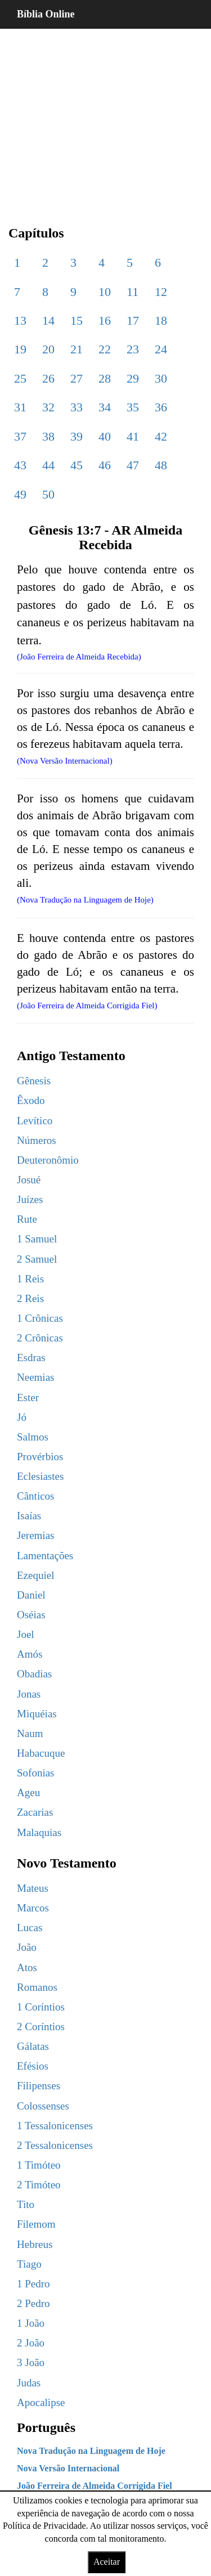  I want to click on 2 Crônicas, so click(40, 1338).